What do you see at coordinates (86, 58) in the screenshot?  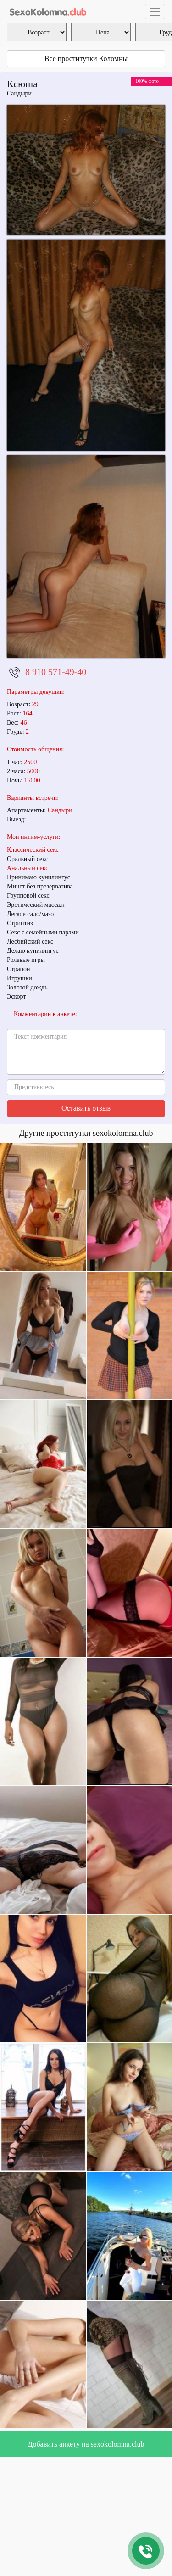 I see `Все проститутки Коломны` at bounding box center [86, 58].